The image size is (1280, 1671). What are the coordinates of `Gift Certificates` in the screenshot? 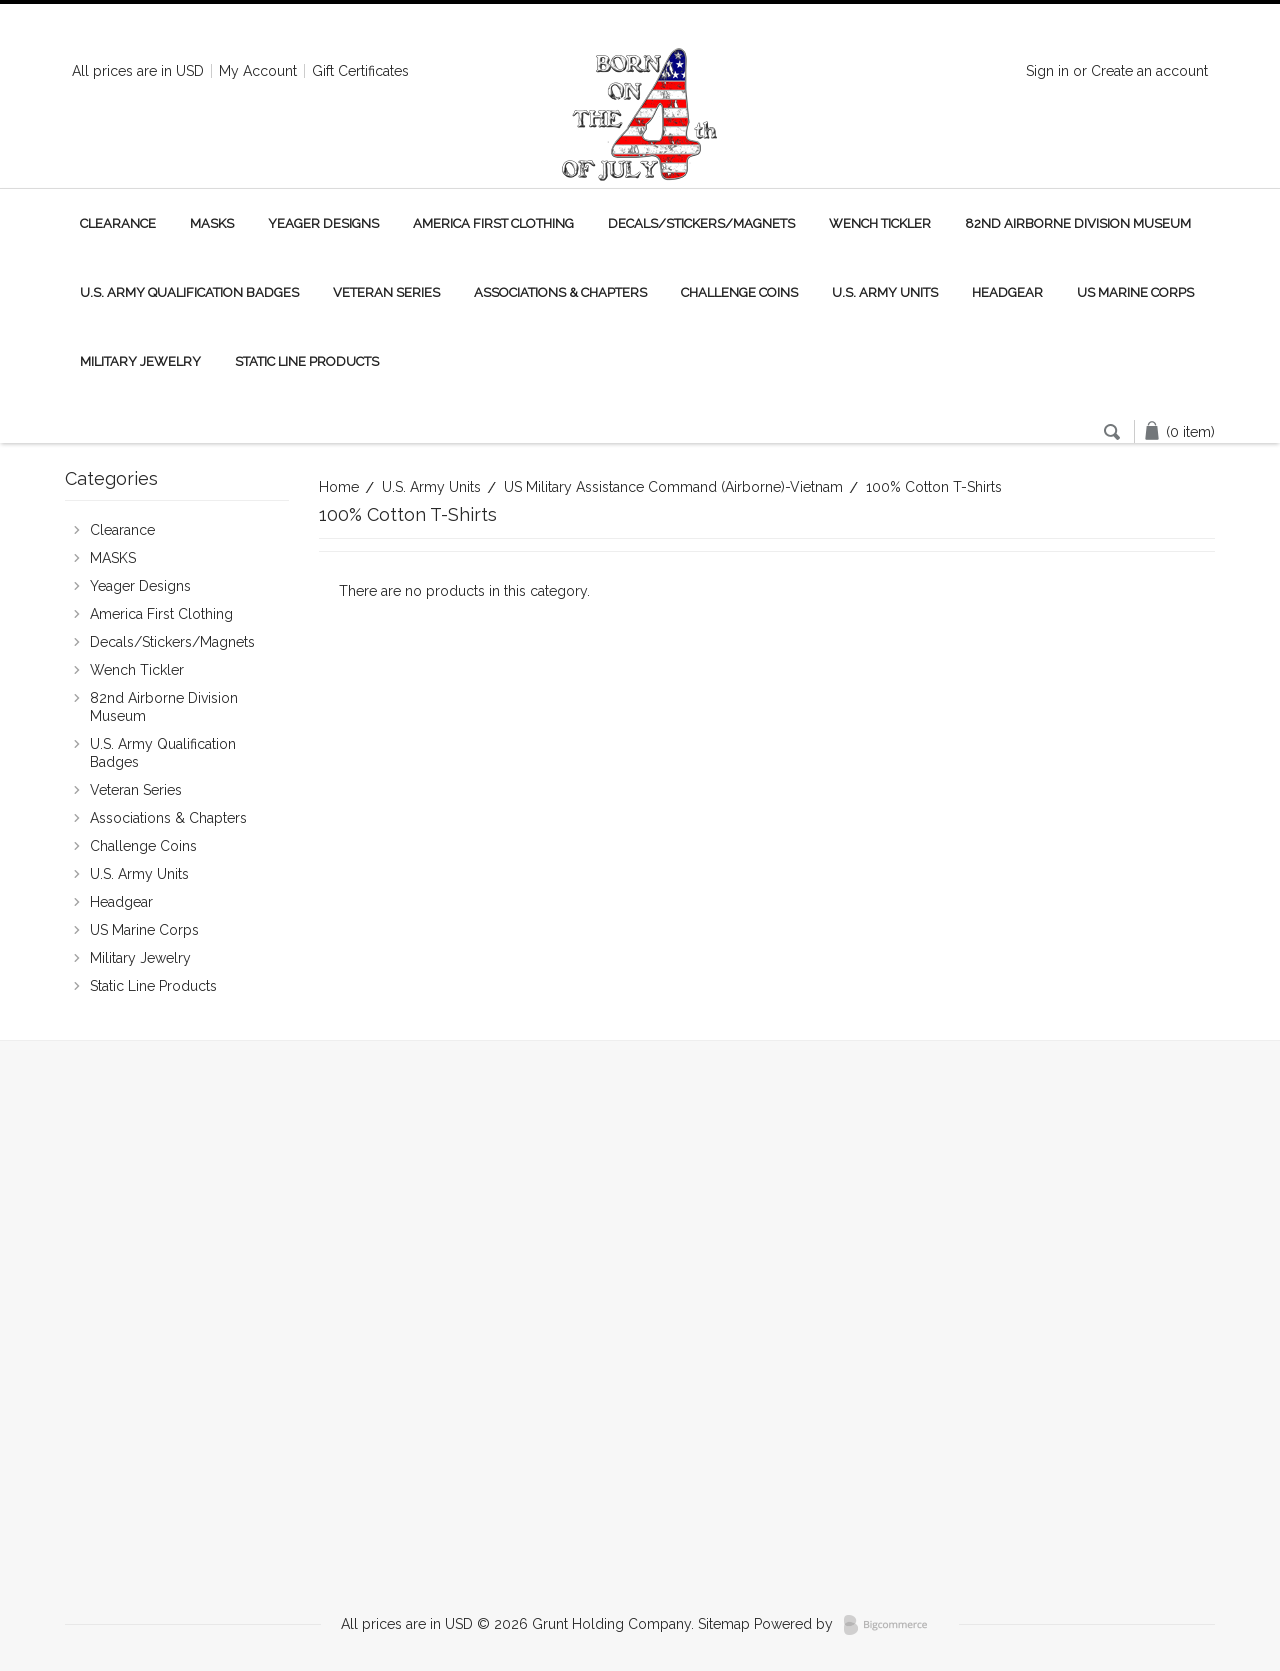 It's located at (360, 71).